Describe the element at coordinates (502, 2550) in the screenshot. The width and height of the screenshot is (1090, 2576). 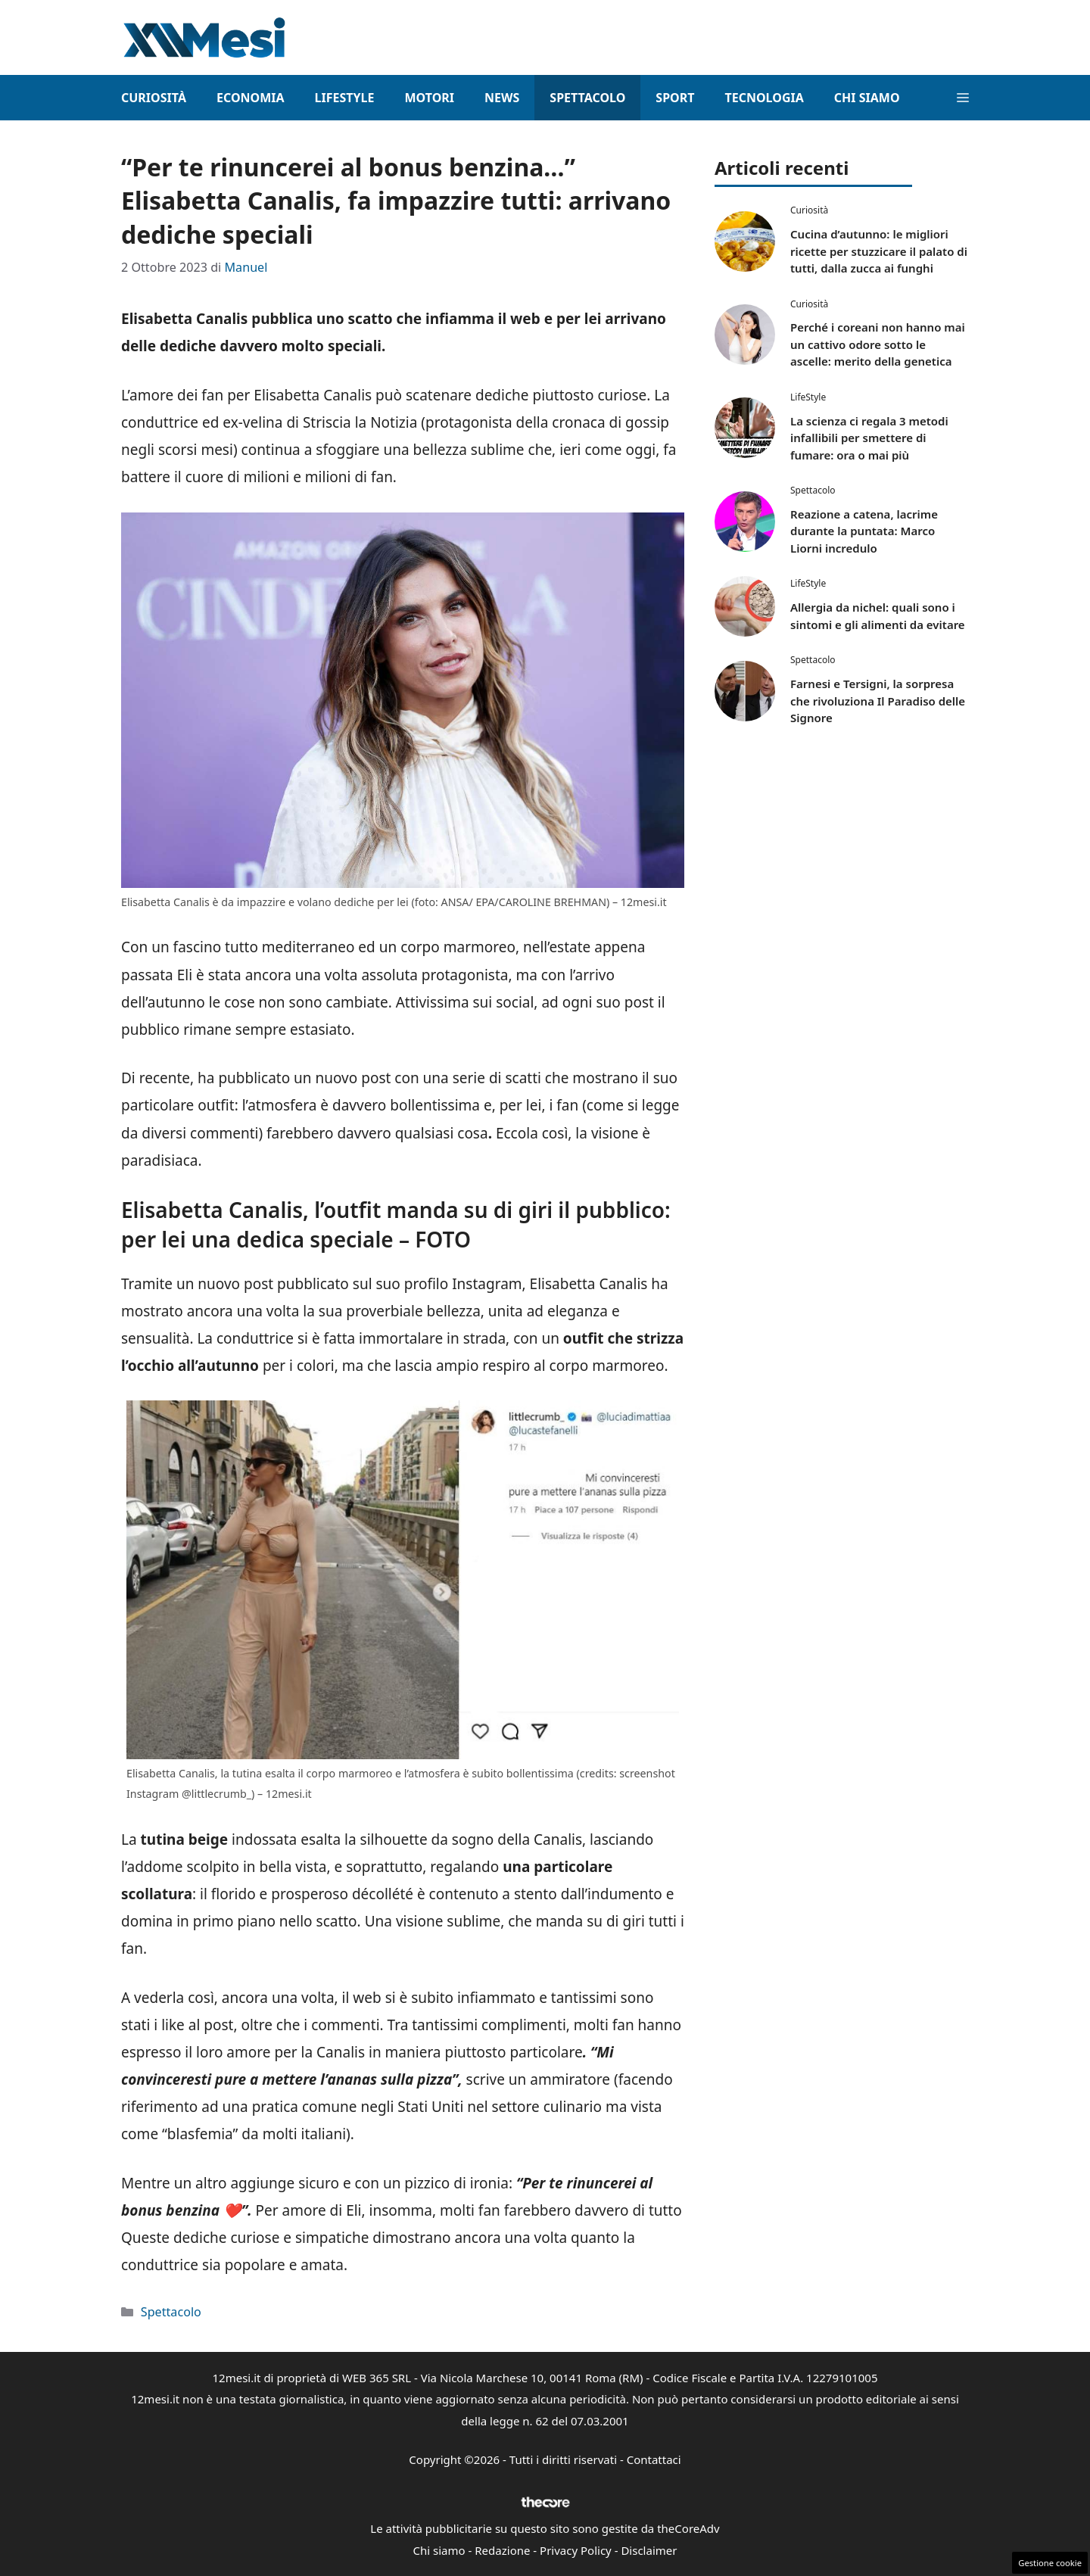
I see `Redazione` at that location.